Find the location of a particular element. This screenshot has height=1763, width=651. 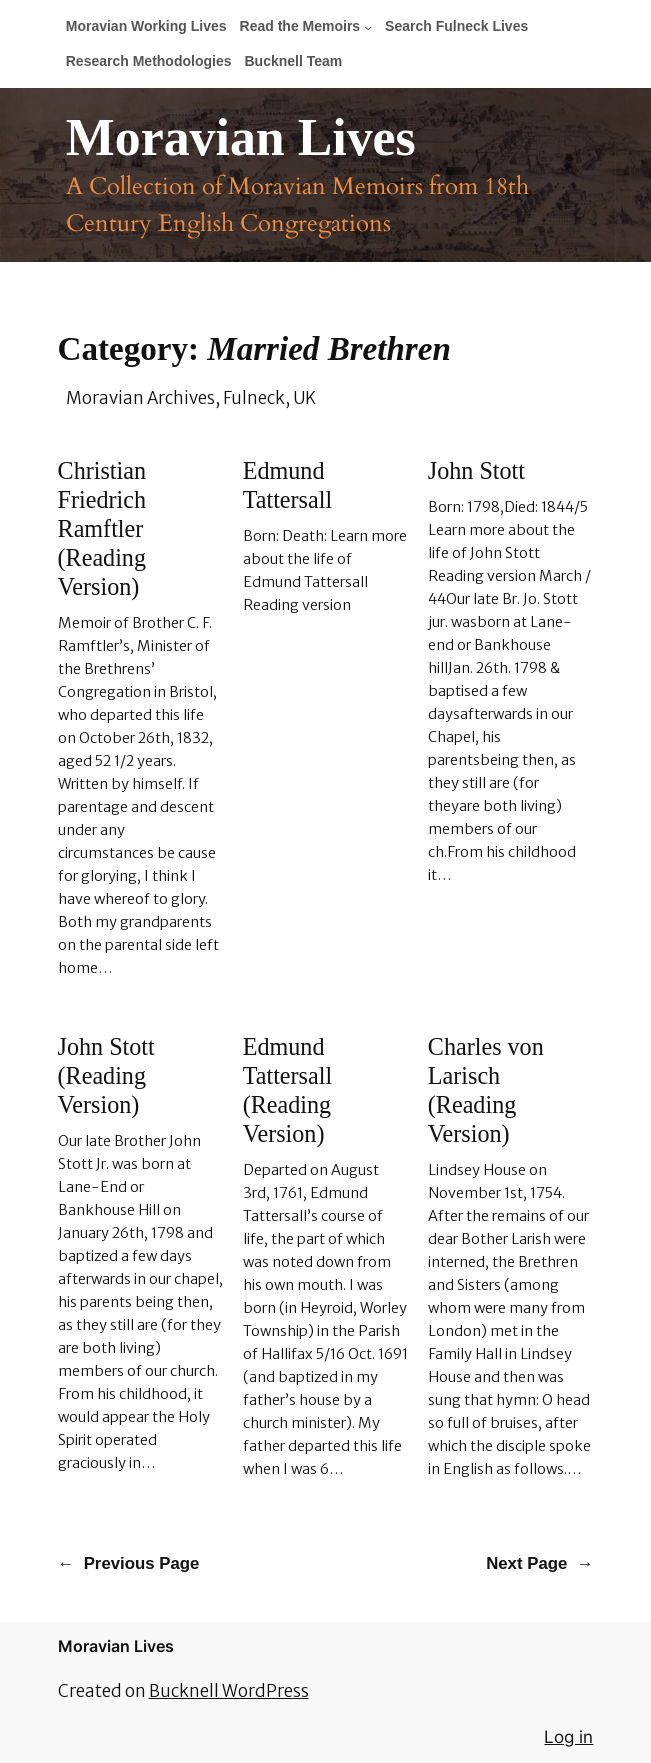

Log in is located at coordinates (568, 1737).